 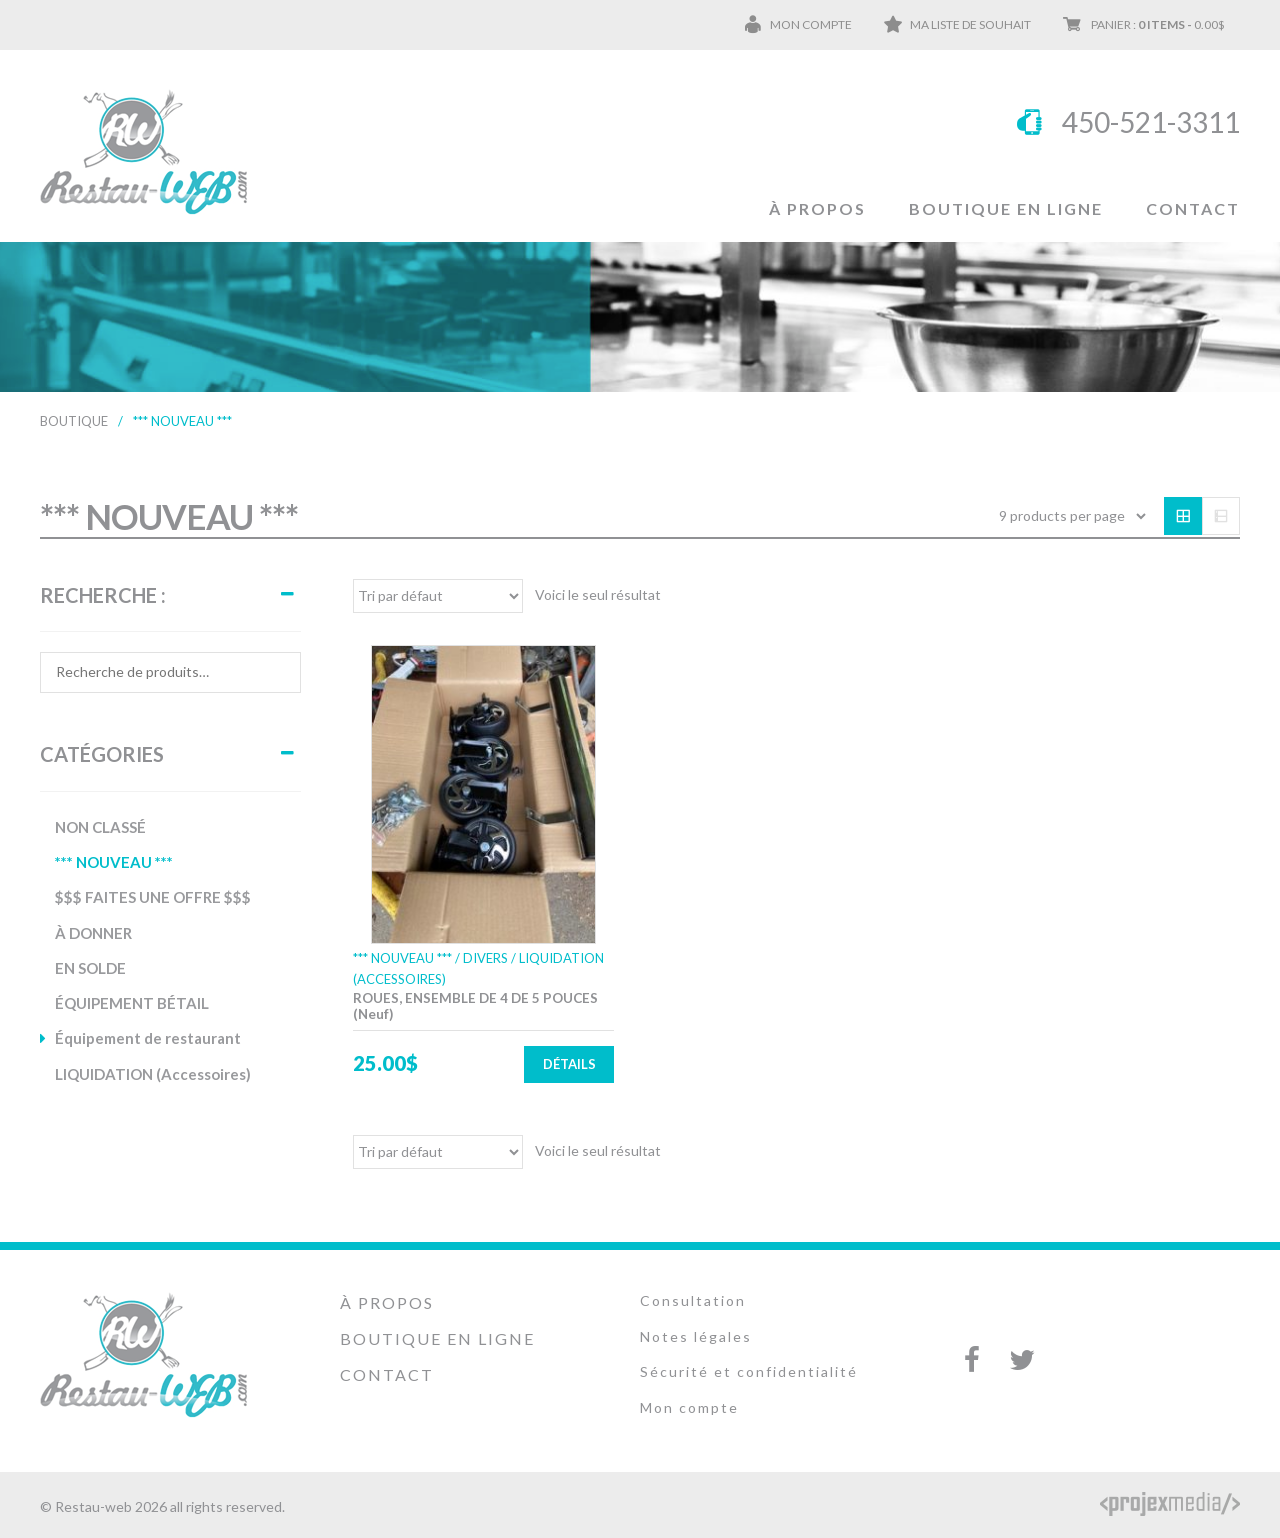 What do you see at coordinates (153, 897) in the screenshot?
I see `$$$ FAITES UNE OFFRE $$$` at bounding box center [153, 897].